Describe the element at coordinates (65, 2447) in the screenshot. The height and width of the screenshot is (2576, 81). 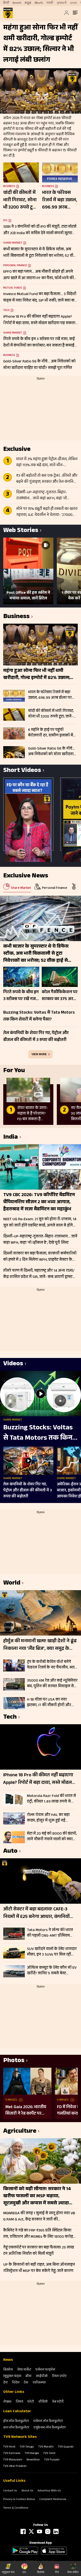
I see `TV9 Gujarati` at that location.